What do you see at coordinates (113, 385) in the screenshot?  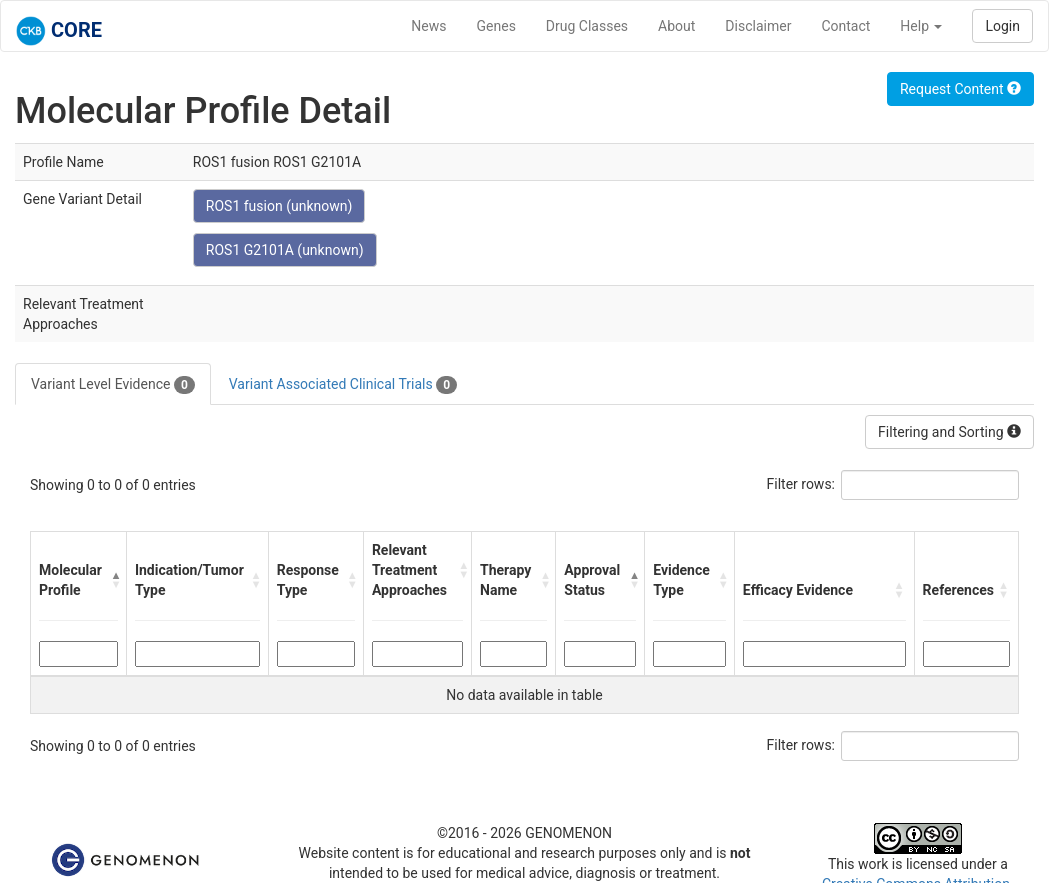 I see `Variant Level Evidence [tab]` at bounding box center [113, 385].